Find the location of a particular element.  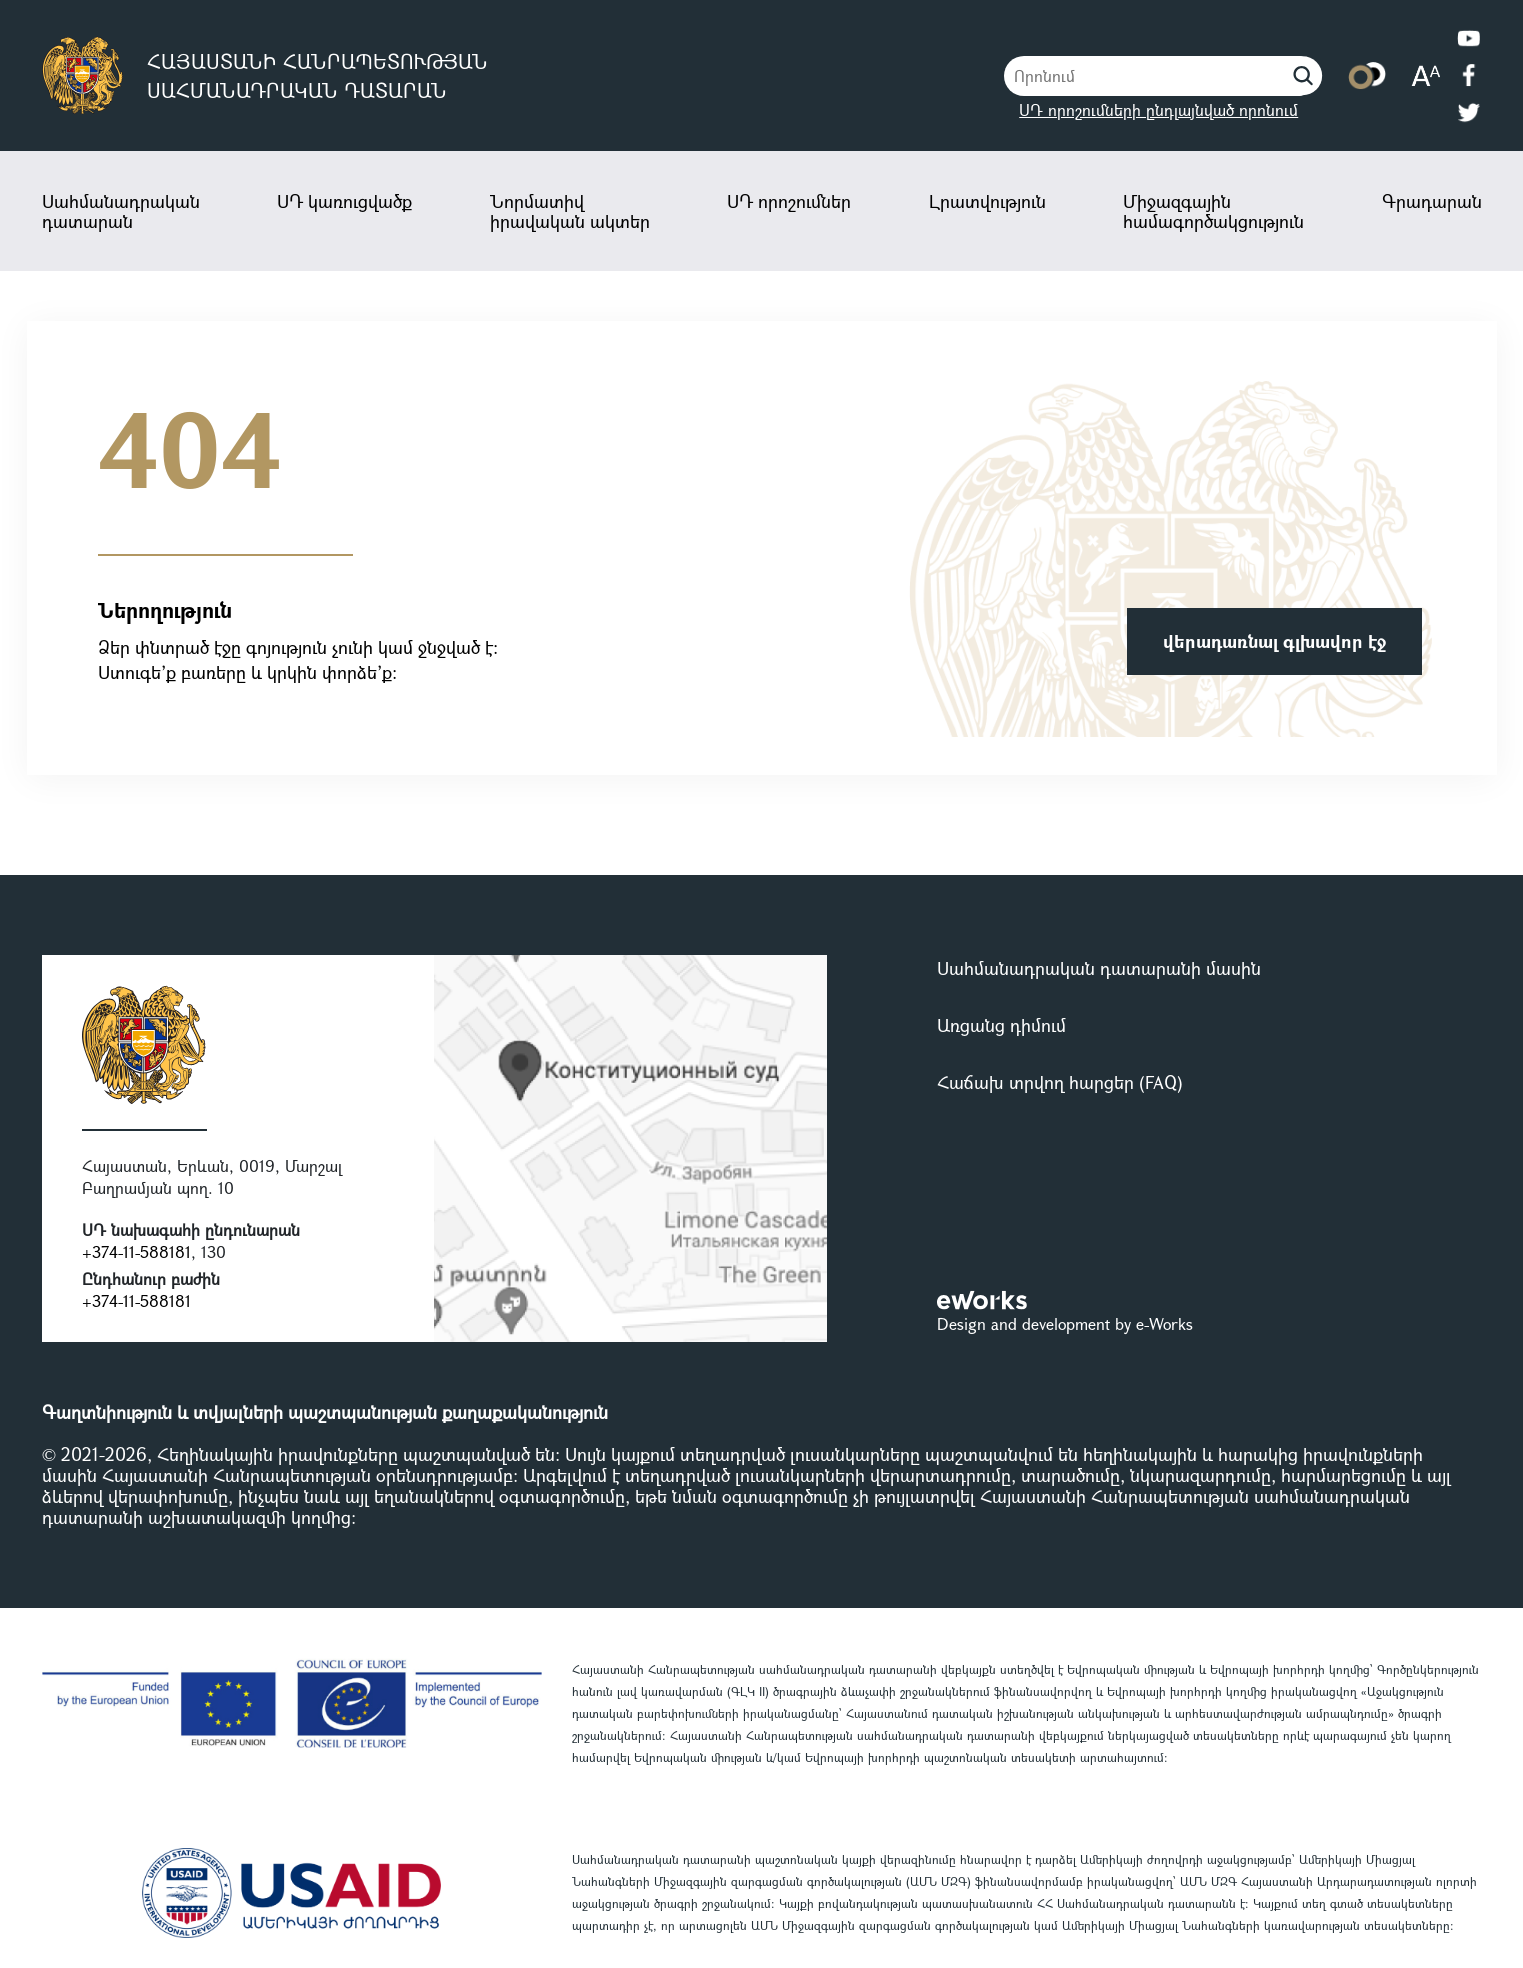

Նորմատիվ իրավական ակտեր is located at coordinates (570, 211).